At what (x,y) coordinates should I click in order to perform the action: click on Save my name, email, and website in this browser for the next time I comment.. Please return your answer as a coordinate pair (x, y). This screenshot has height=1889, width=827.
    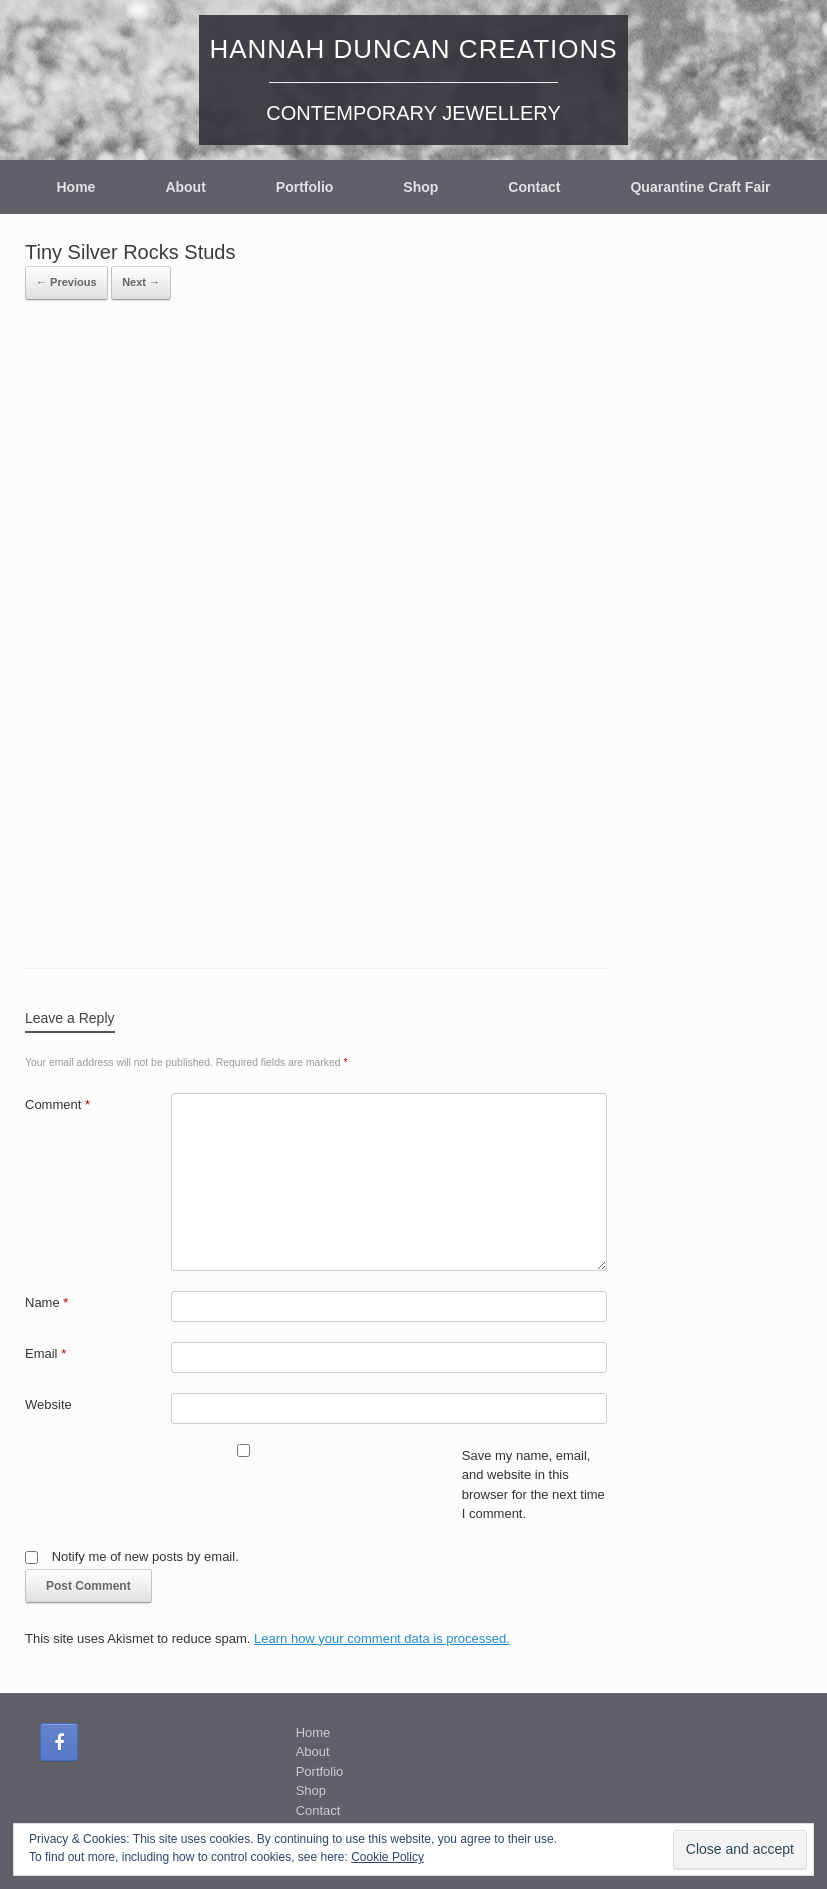
    Looking at the image, I should click on (533, 1485).